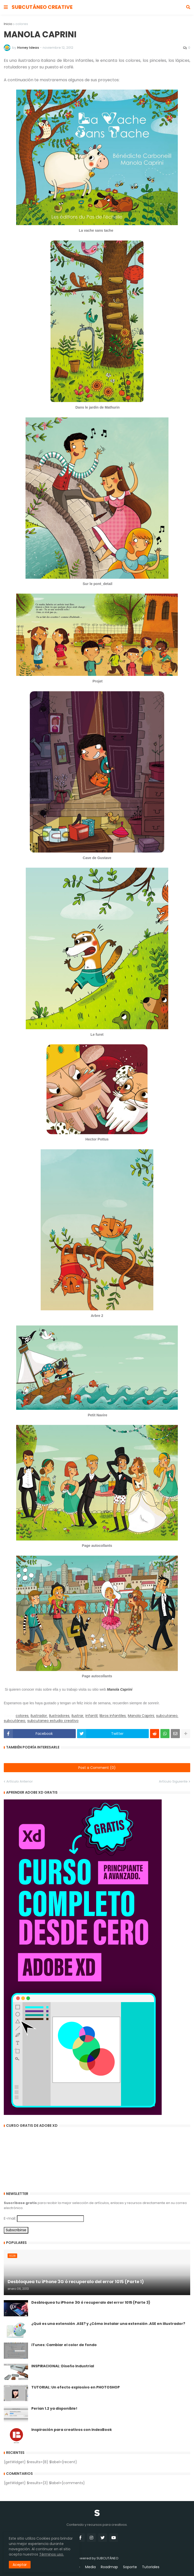  I want to click on ilustrar, so click(77, 1716).